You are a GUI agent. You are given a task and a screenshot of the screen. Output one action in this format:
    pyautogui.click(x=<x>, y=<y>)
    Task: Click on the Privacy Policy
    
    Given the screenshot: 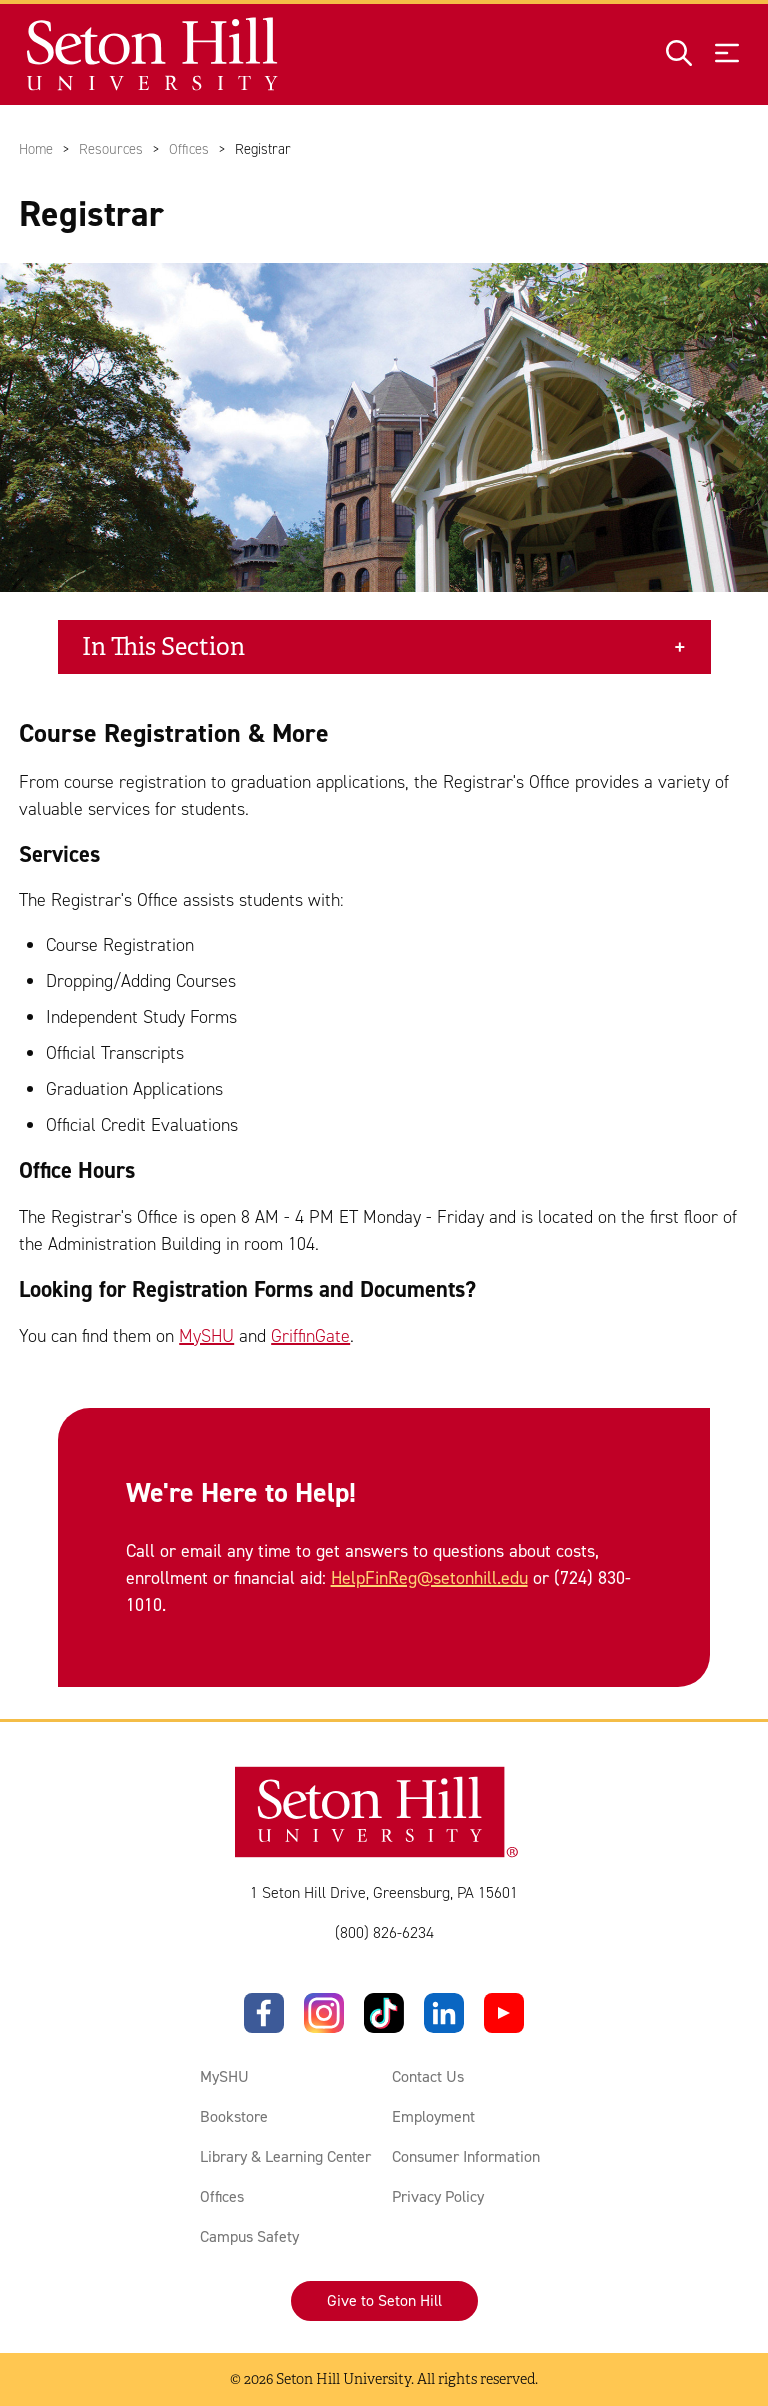 What is the action you would take?
    pyautogui.click(x=438, y=2196)
    